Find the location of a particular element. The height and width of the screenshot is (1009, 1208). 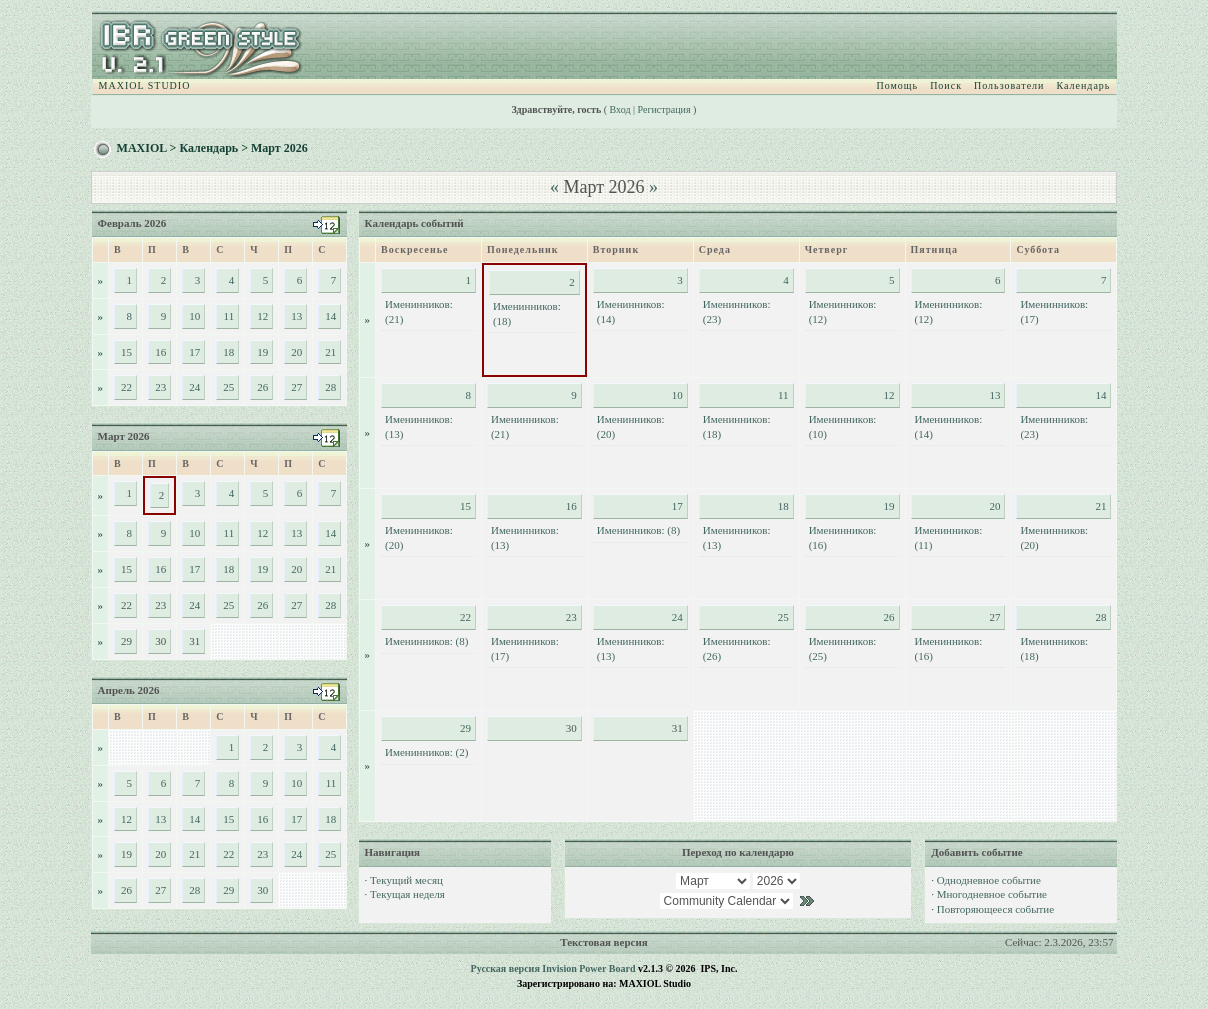

30 is located at coordinates (262, 890).